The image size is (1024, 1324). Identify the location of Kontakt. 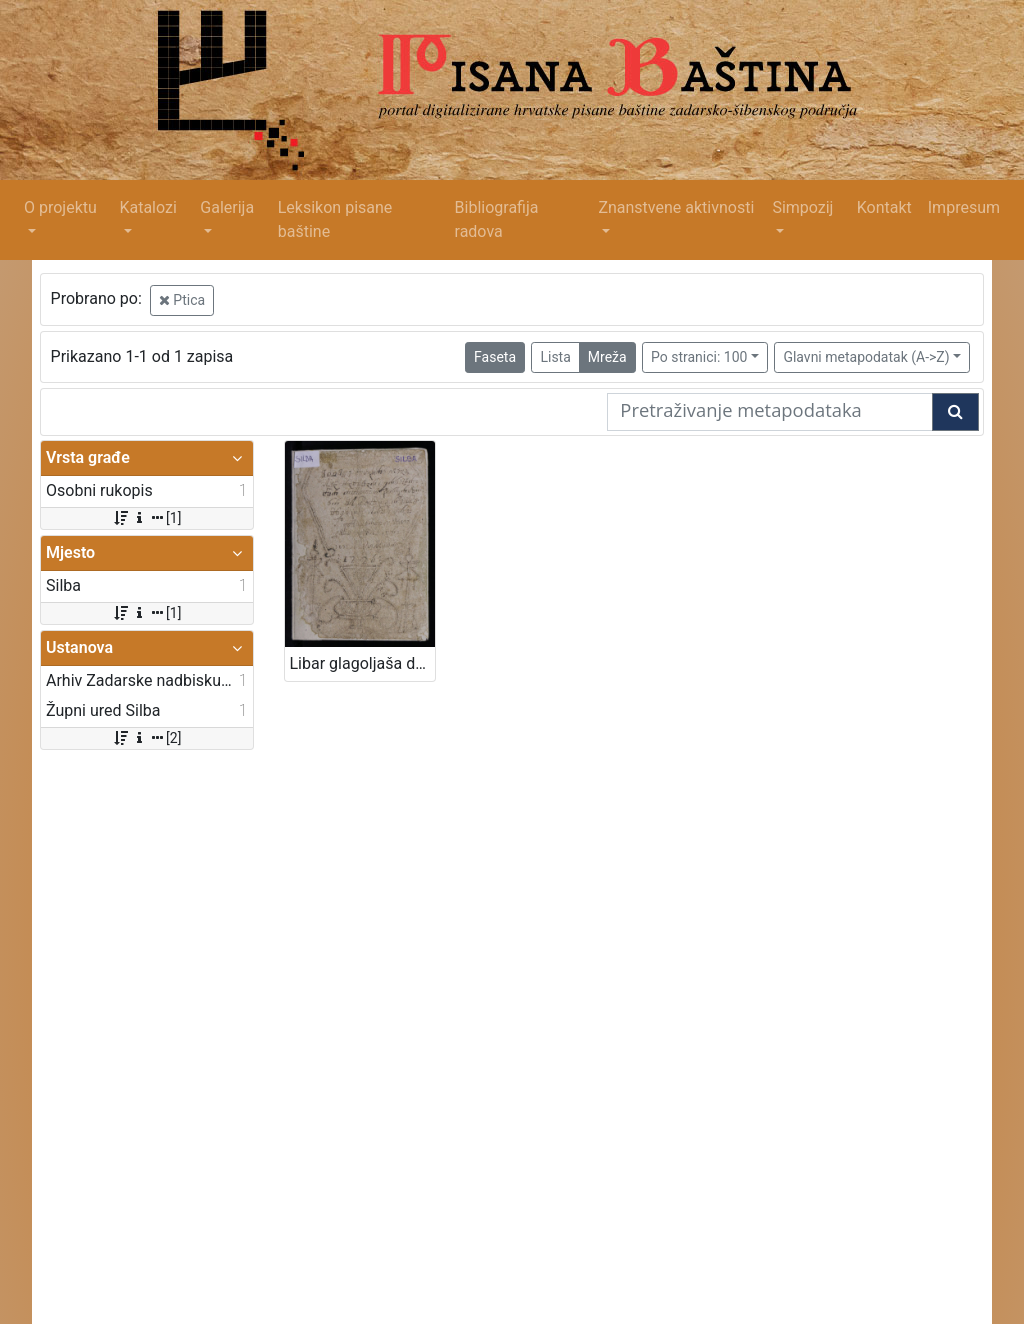
(884, 207).